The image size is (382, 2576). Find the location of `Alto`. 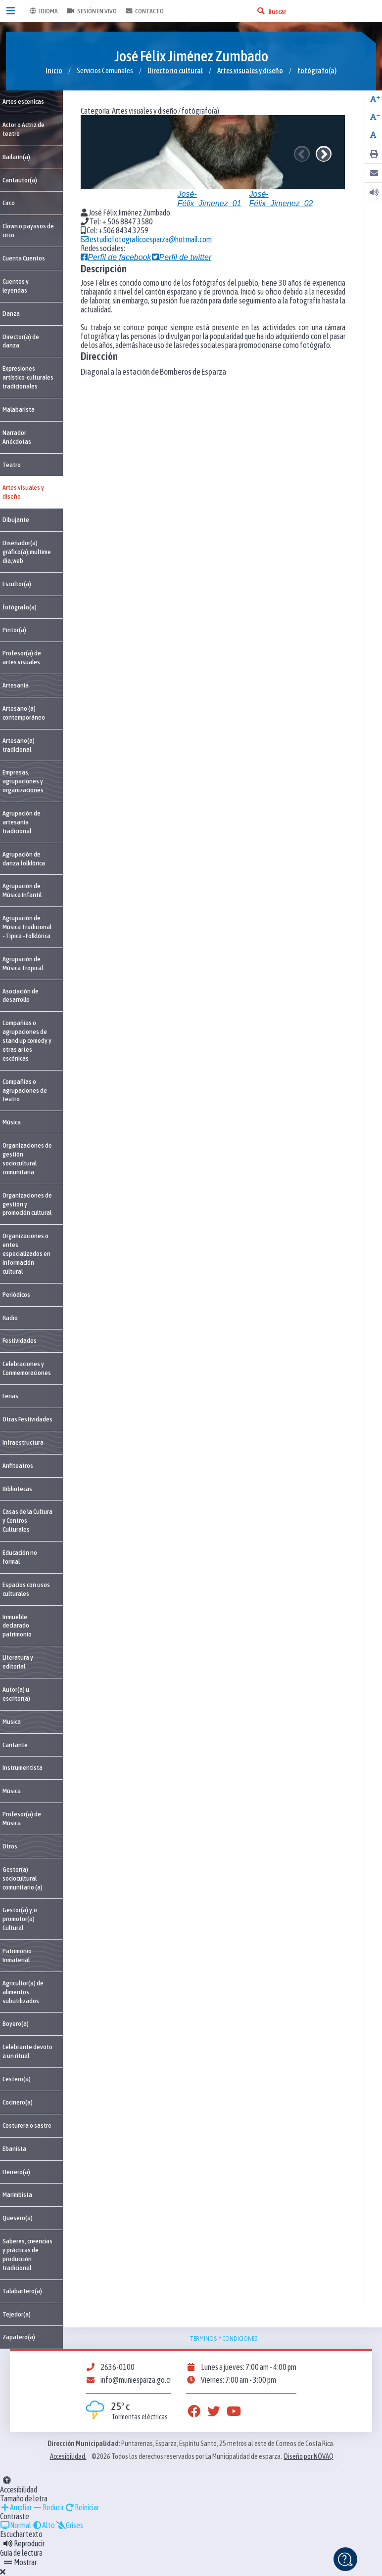

Alto is located at coordinates (43, 2525).